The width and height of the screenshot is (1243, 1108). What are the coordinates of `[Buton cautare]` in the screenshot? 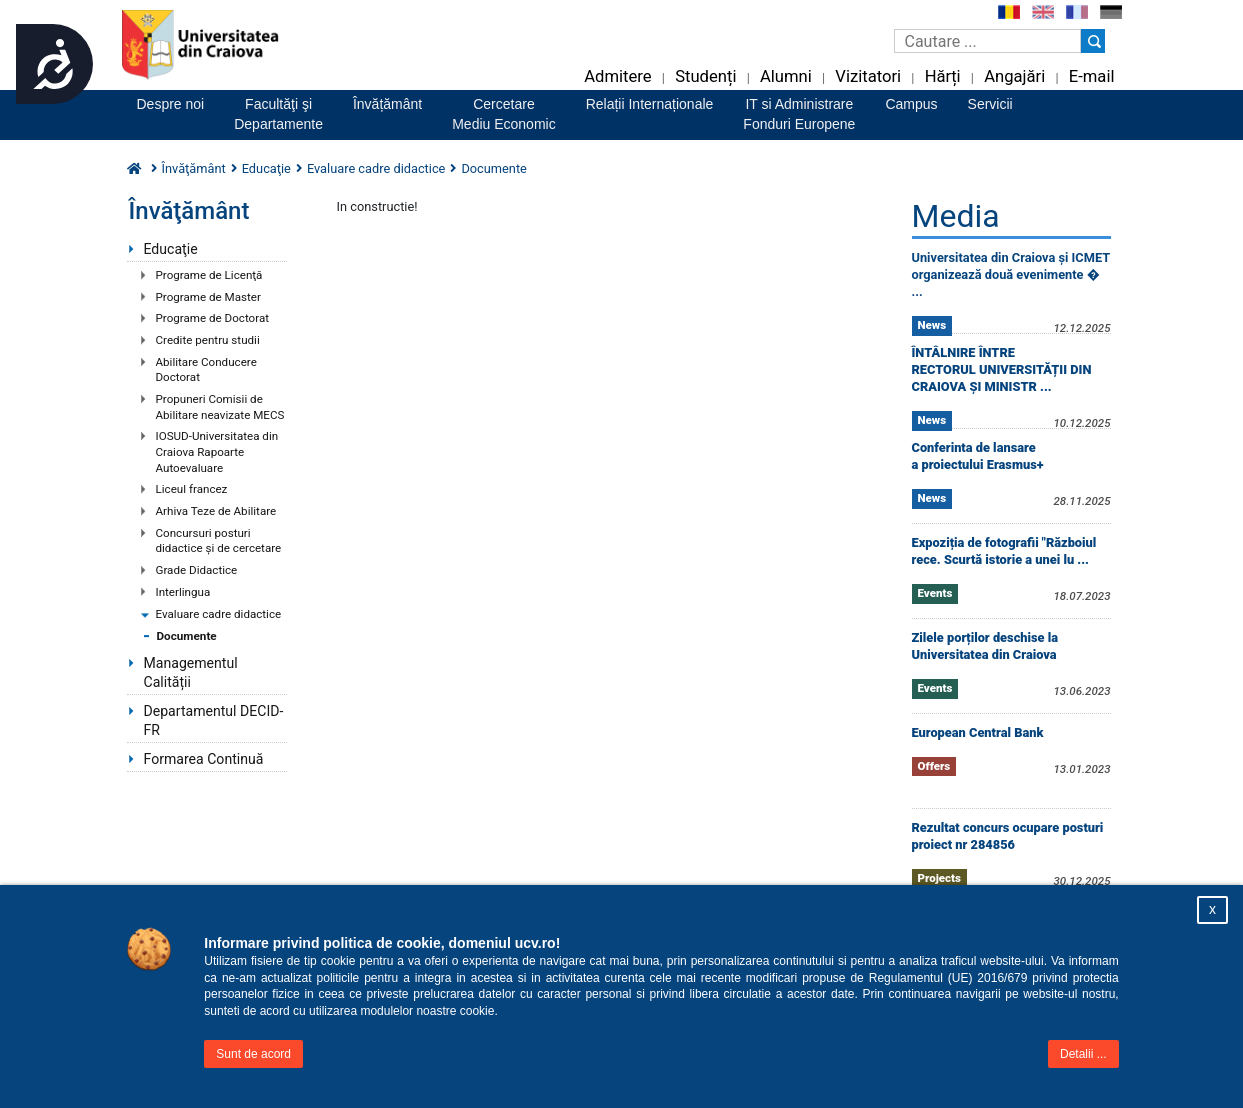 It's located at (1093, 41).